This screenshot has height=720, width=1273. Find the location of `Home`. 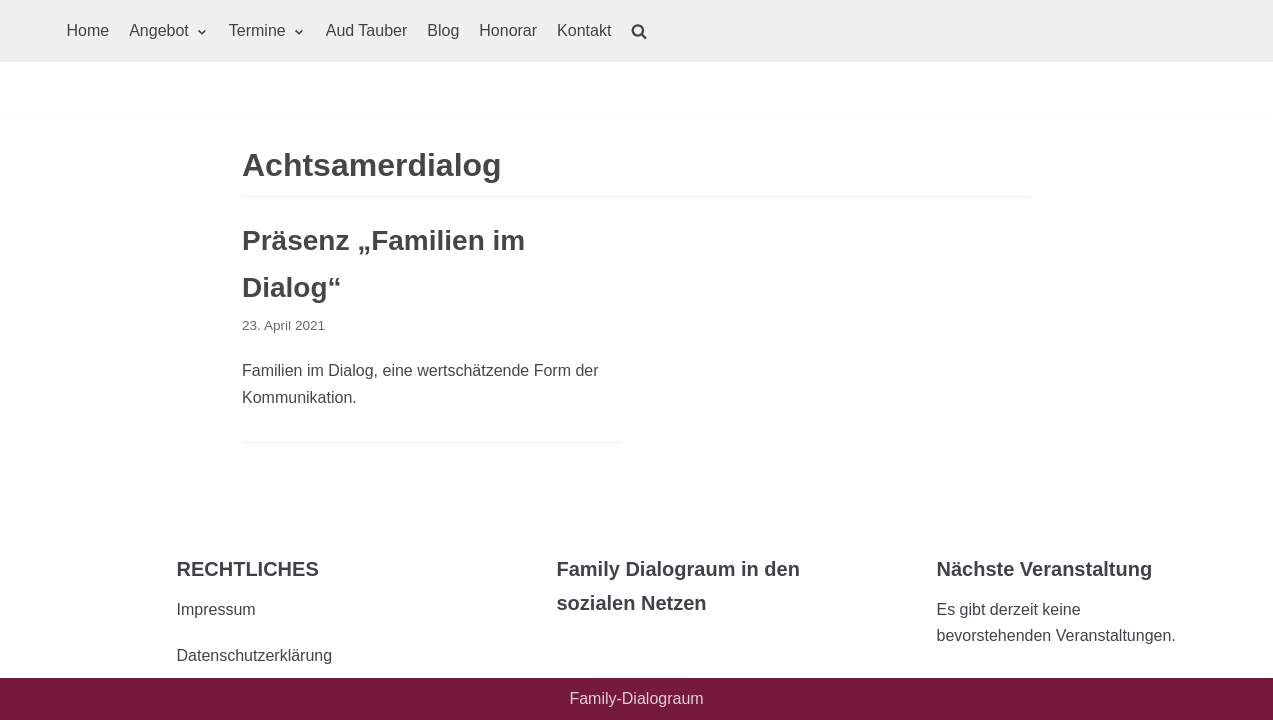

Home is located at coordinates (88, 30).